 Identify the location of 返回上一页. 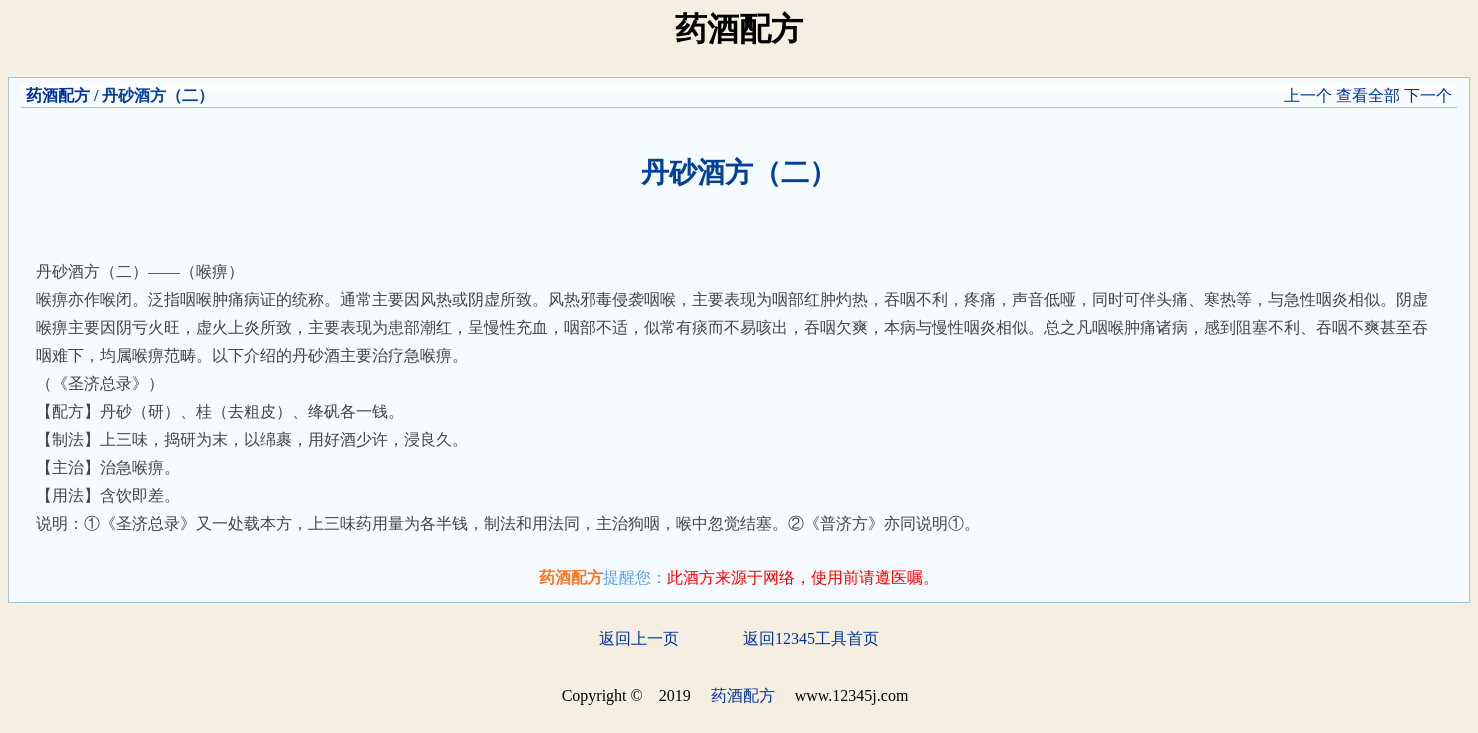
(639, 638).